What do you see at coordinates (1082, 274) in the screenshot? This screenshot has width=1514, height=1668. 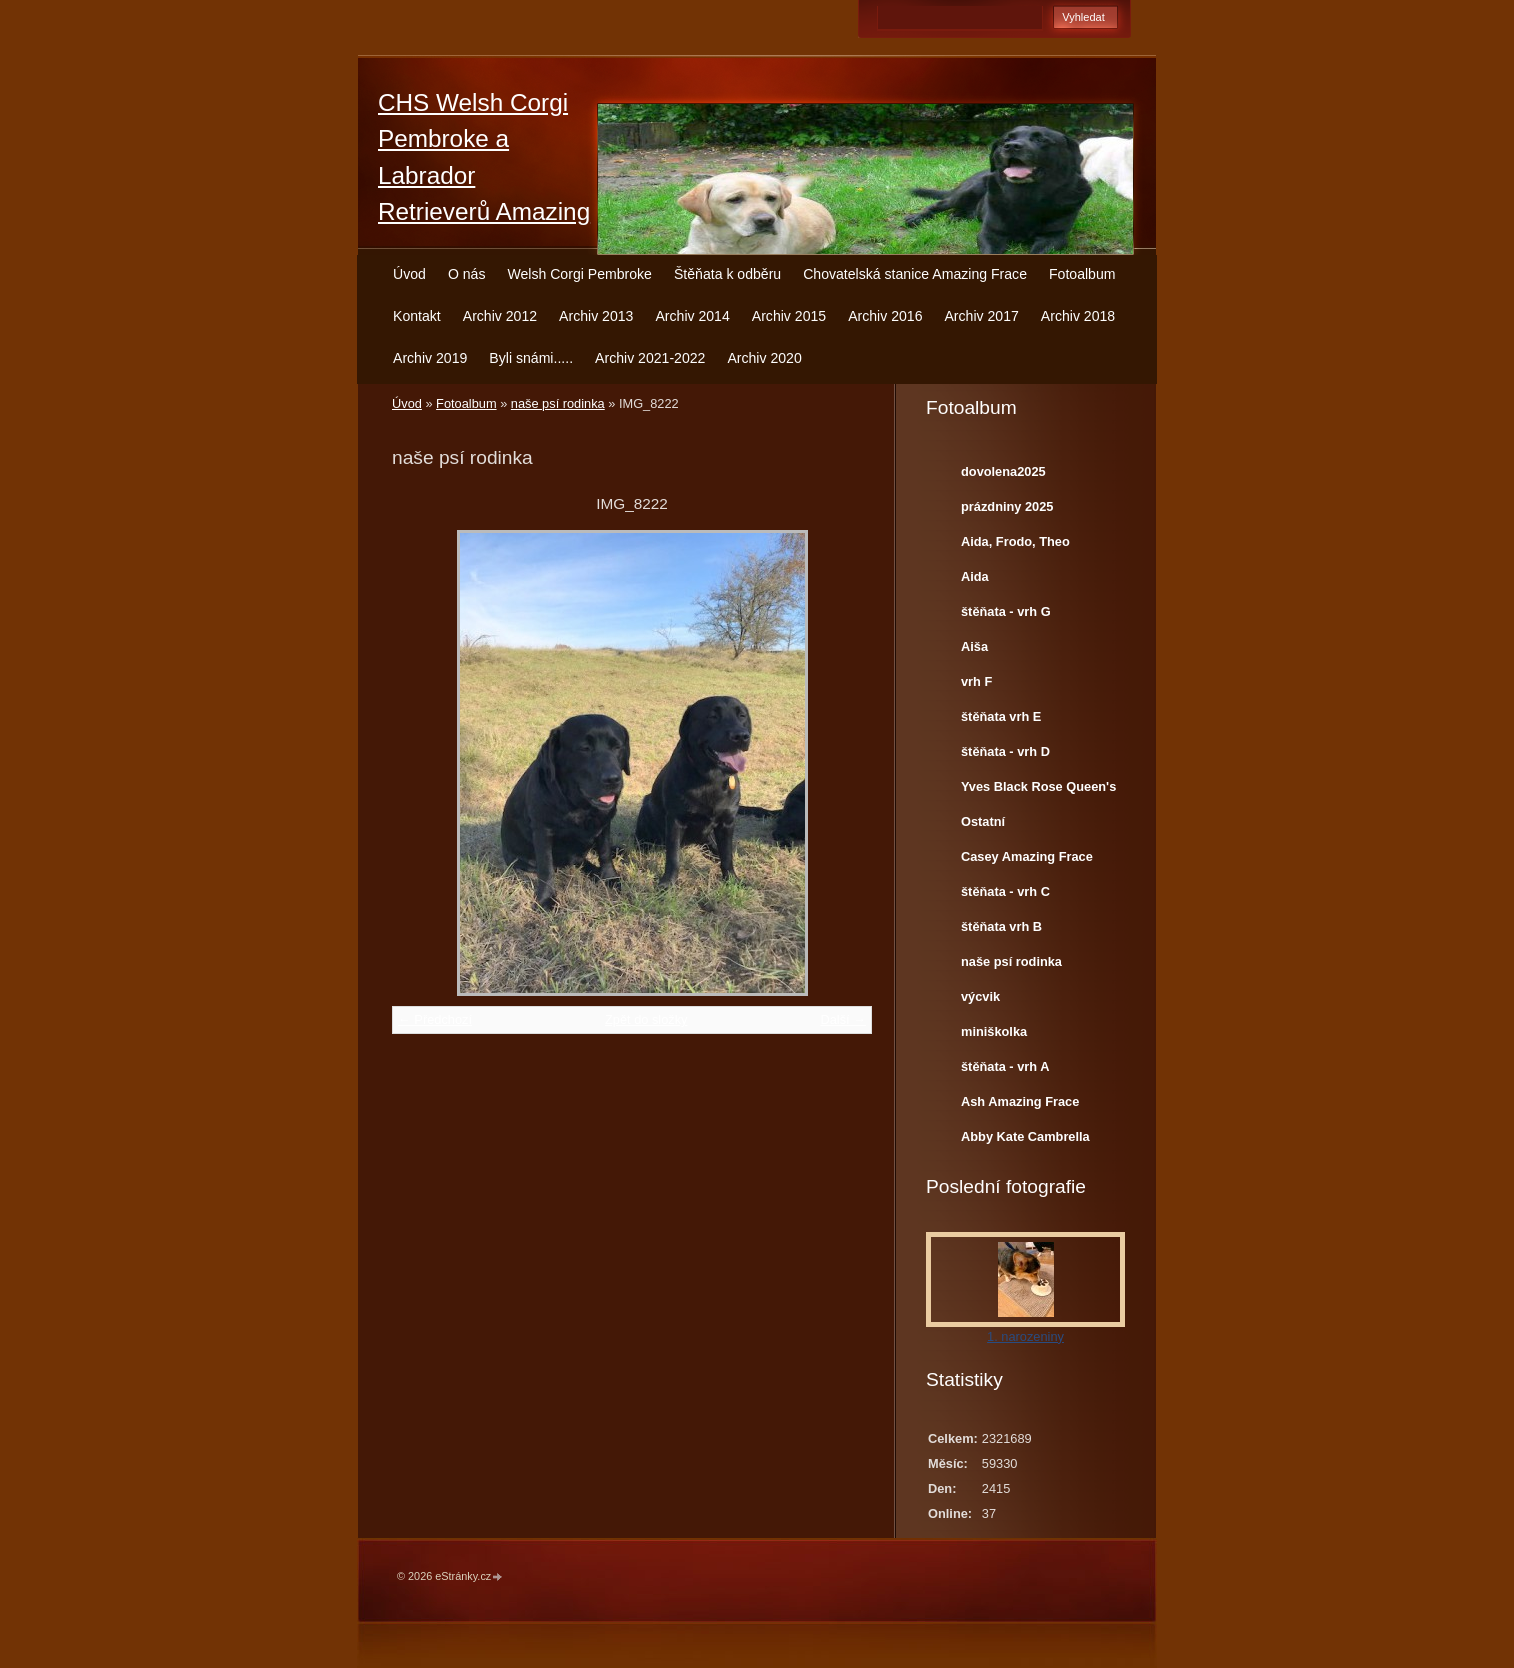 I see `Fotoalbum` at bounding box center [1082, 274].